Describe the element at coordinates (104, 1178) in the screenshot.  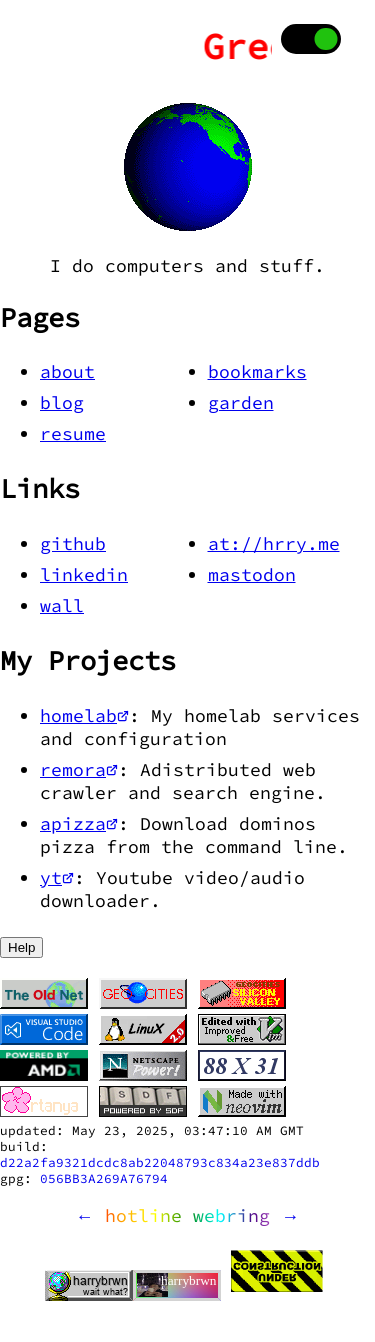
I see `056BB3A269A76794` at that location.